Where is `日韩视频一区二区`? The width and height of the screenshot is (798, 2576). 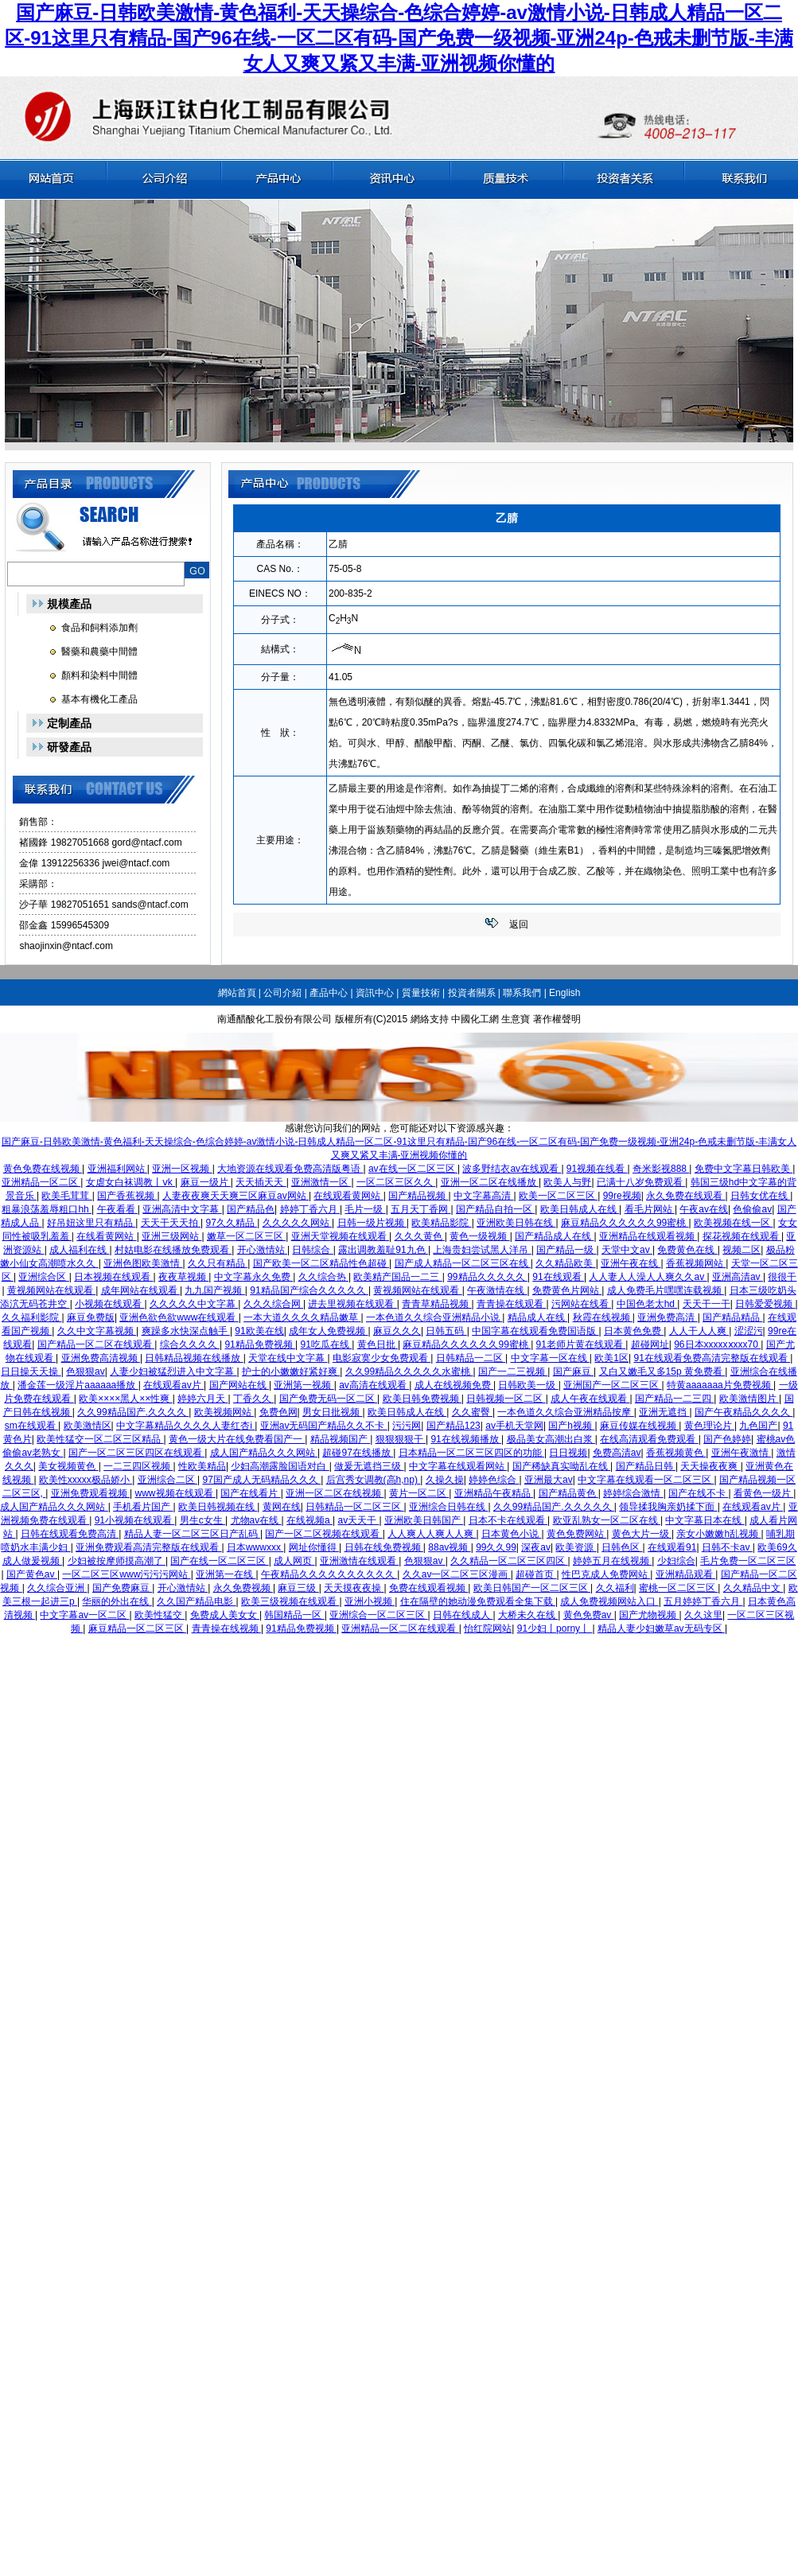 日韩视频一区二区 is located at coordinates (505, 1398).